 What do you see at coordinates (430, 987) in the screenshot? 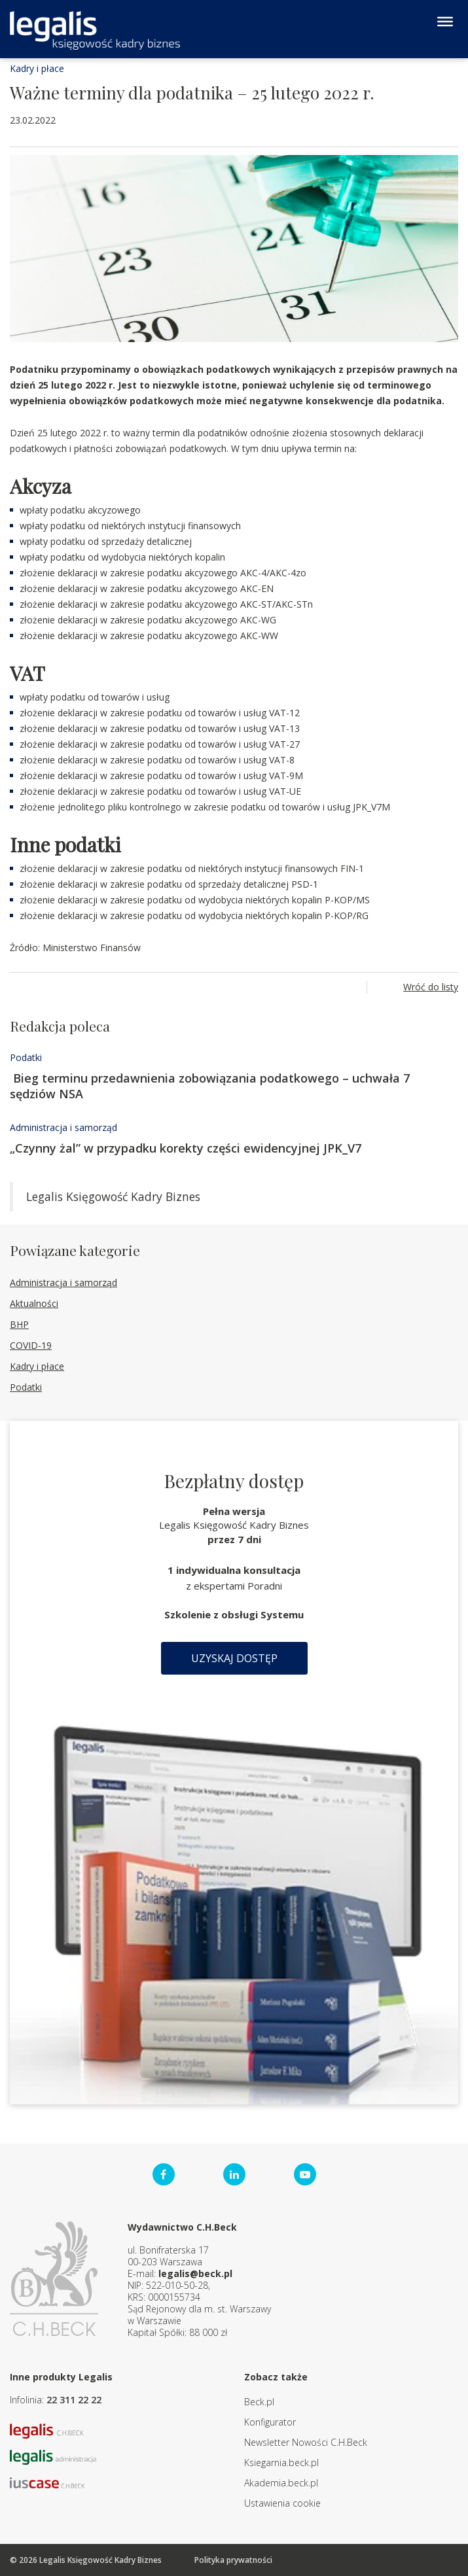
I see `Wróć do listy` at bounding box center [430, 987].